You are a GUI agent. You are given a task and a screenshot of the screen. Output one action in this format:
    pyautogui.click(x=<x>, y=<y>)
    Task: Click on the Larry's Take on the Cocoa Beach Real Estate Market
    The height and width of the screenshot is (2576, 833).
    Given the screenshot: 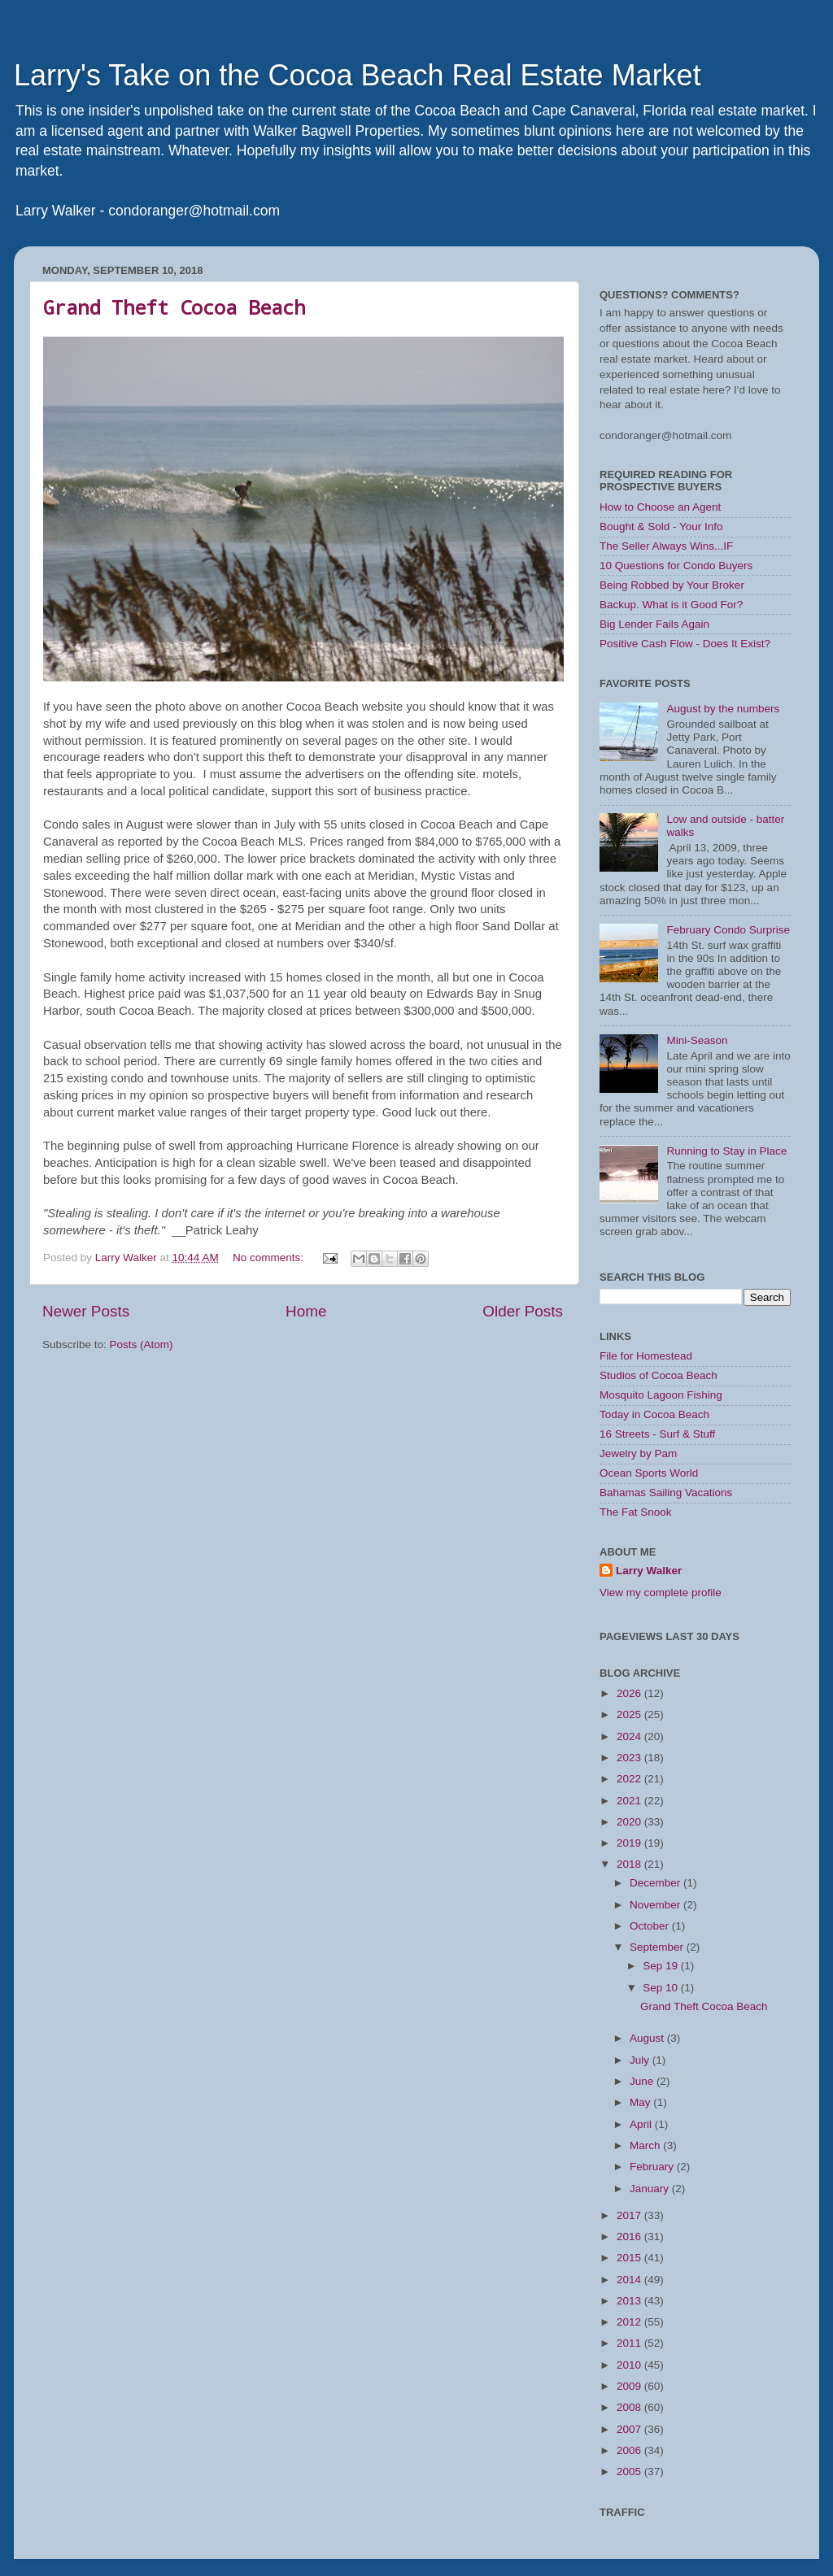 What is the action you would take?
    pyautogui.click(x=357, y=75)
    